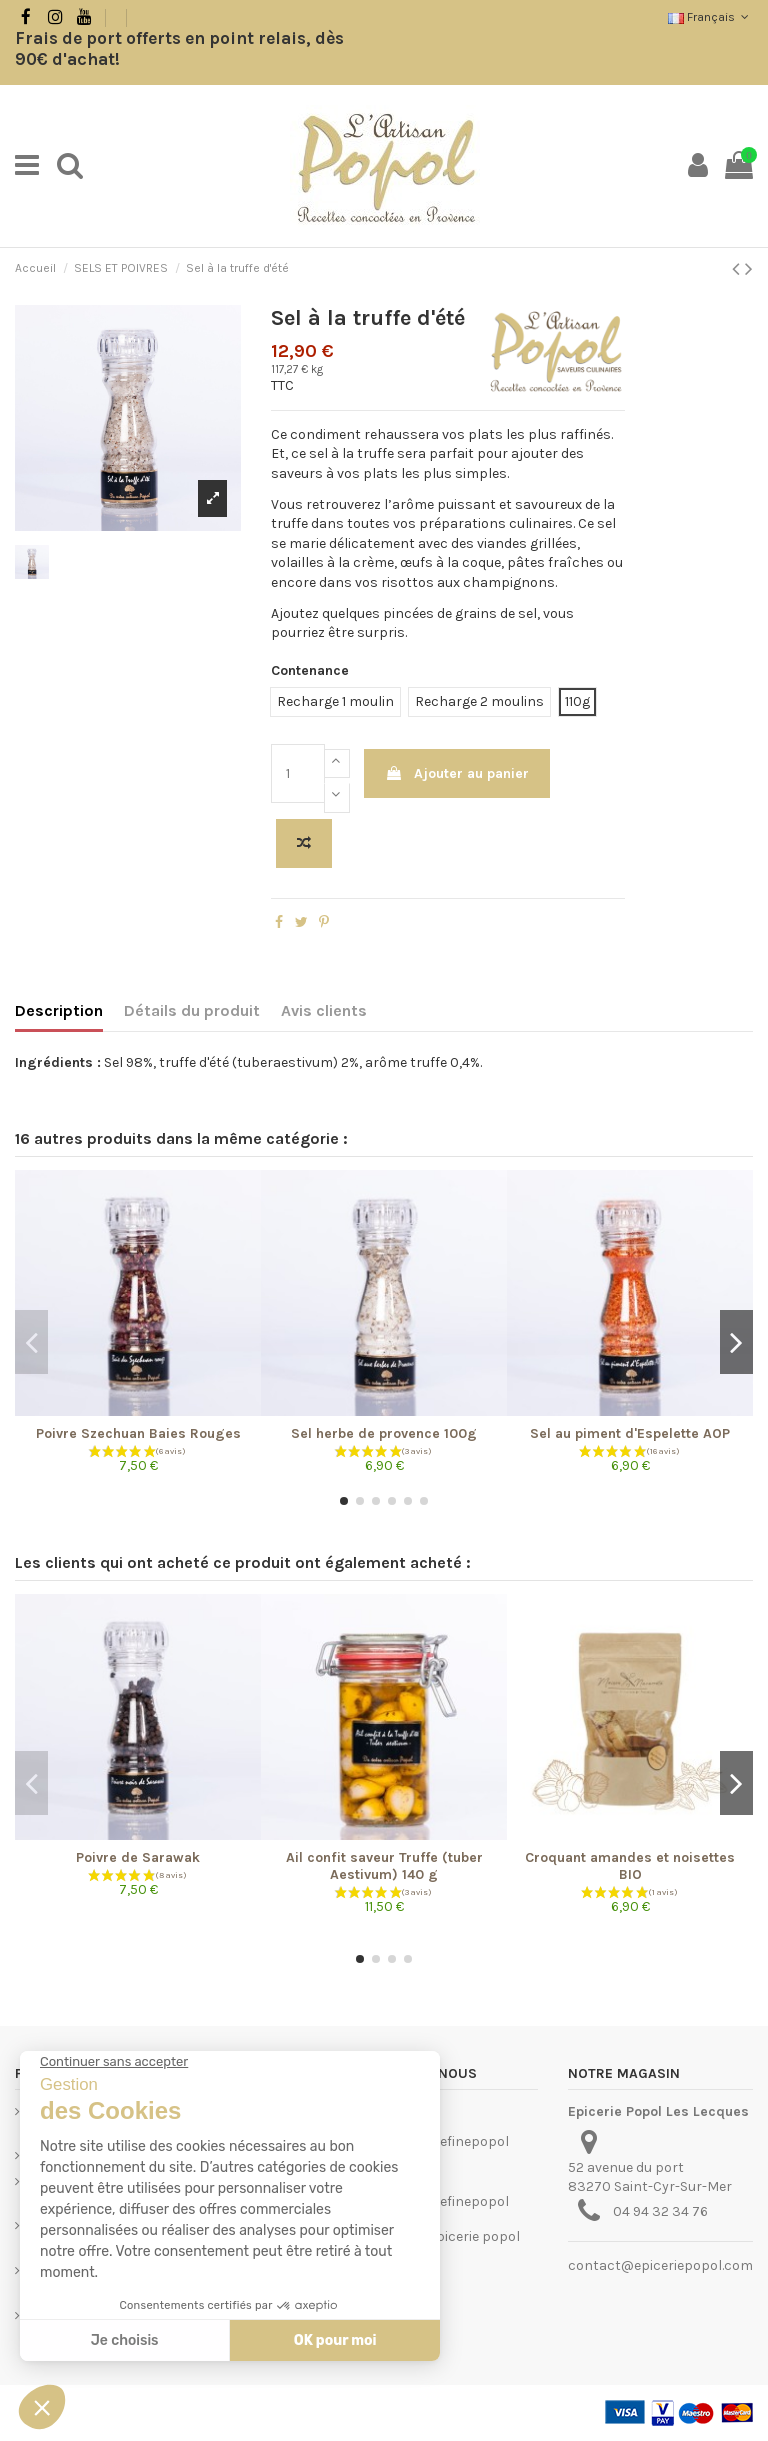 The image size is (768, 2441). I want to click on Description, so click(59, 1010).